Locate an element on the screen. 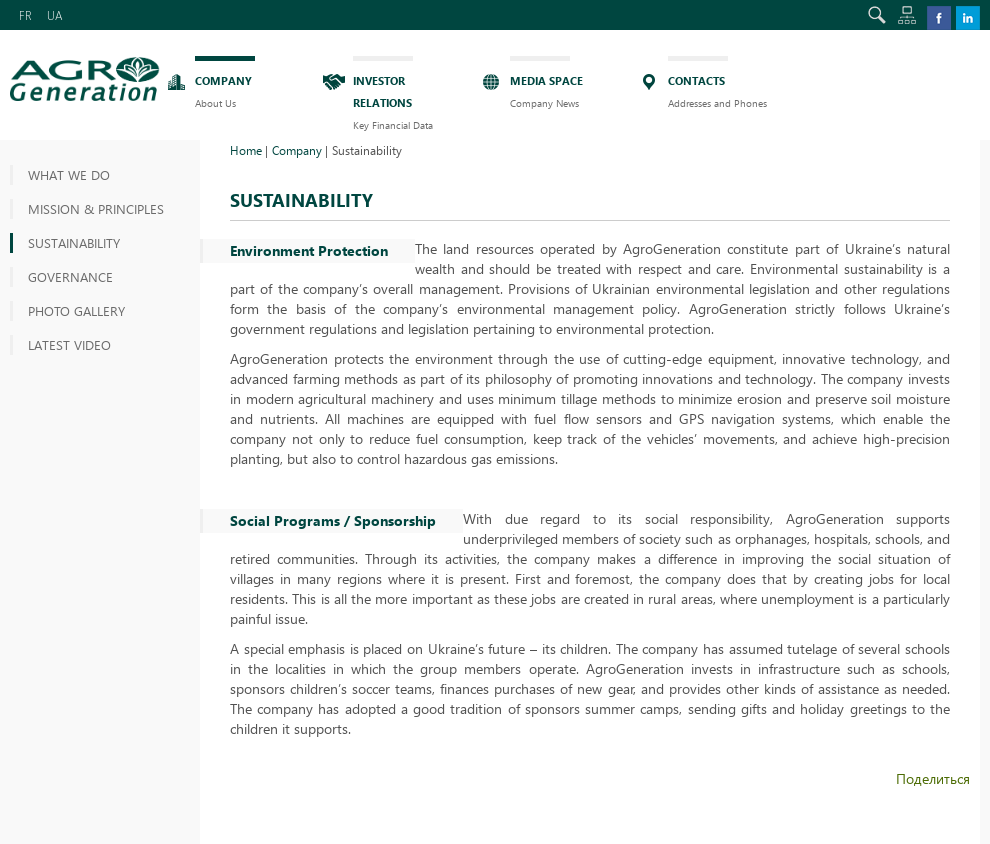  Photo gallery is located at coordinates (76, 310).